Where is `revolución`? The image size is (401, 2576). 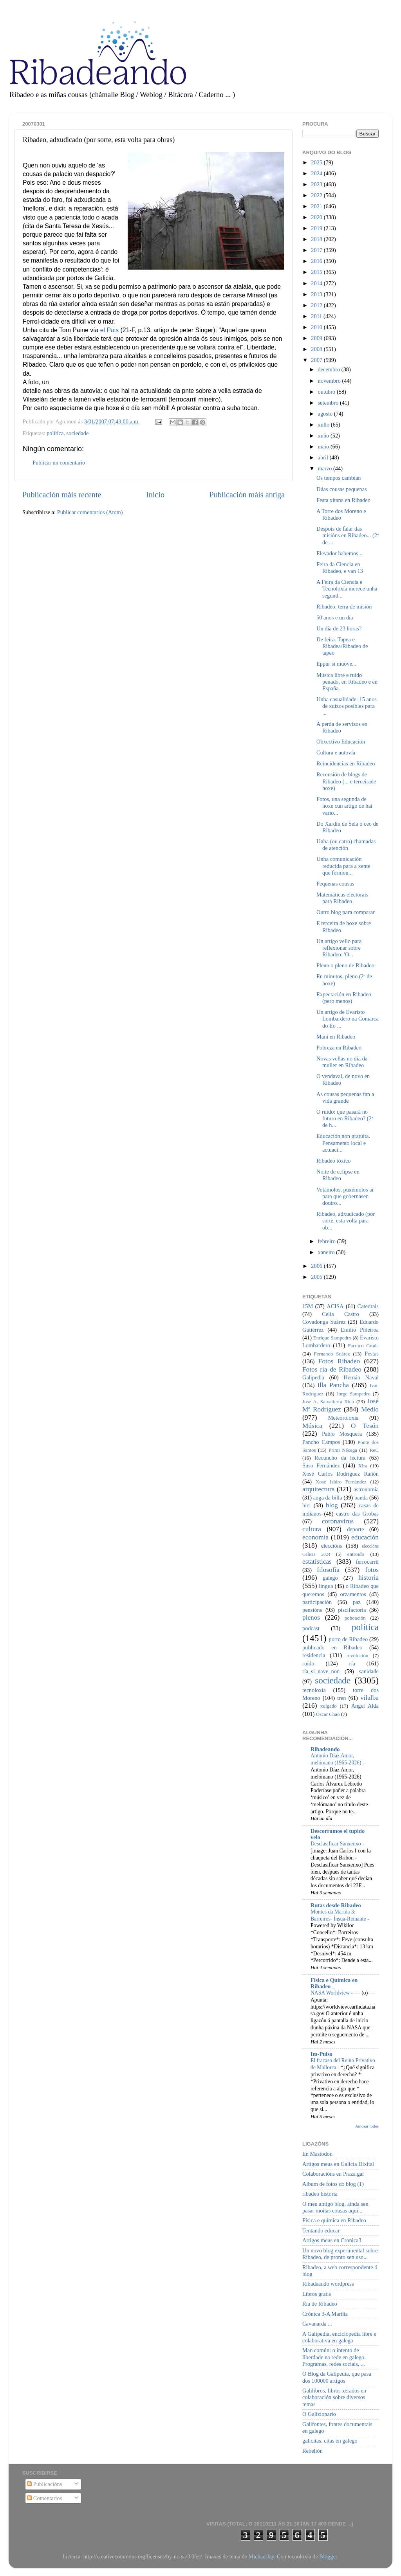 revolución is located at coordinates (357, 1655).